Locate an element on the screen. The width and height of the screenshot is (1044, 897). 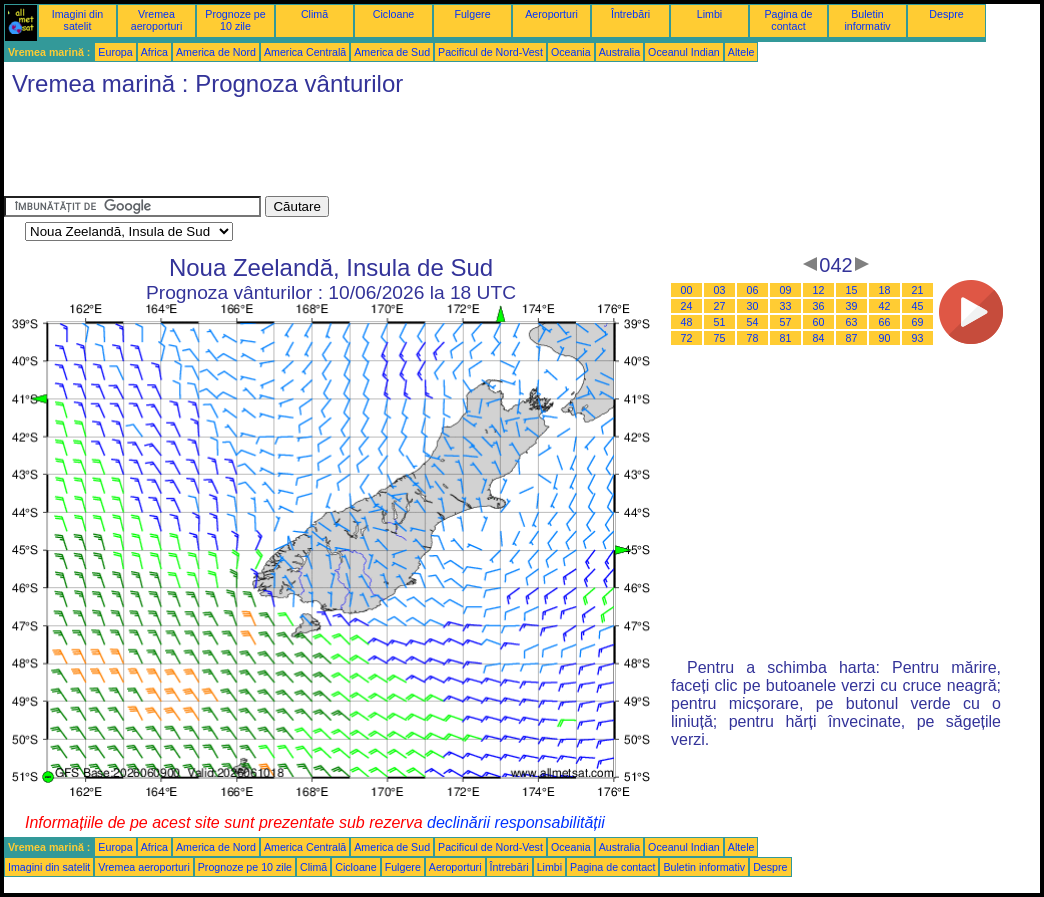
declinării responsabilității is located at coordinates (516, 822).